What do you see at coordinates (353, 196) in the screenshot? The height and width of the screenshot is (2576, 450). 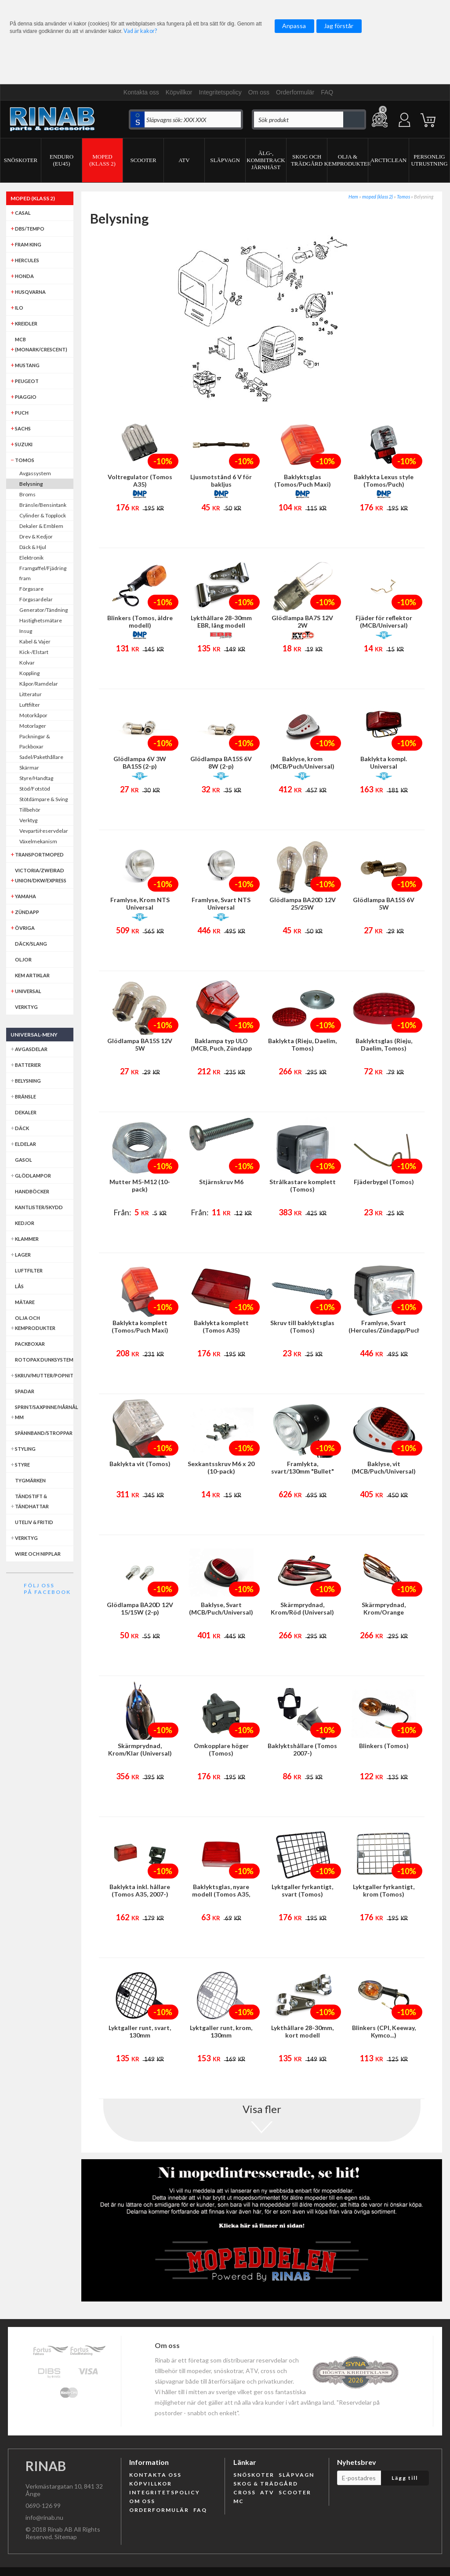 I see `Hem` at bounding box center [353, 196].